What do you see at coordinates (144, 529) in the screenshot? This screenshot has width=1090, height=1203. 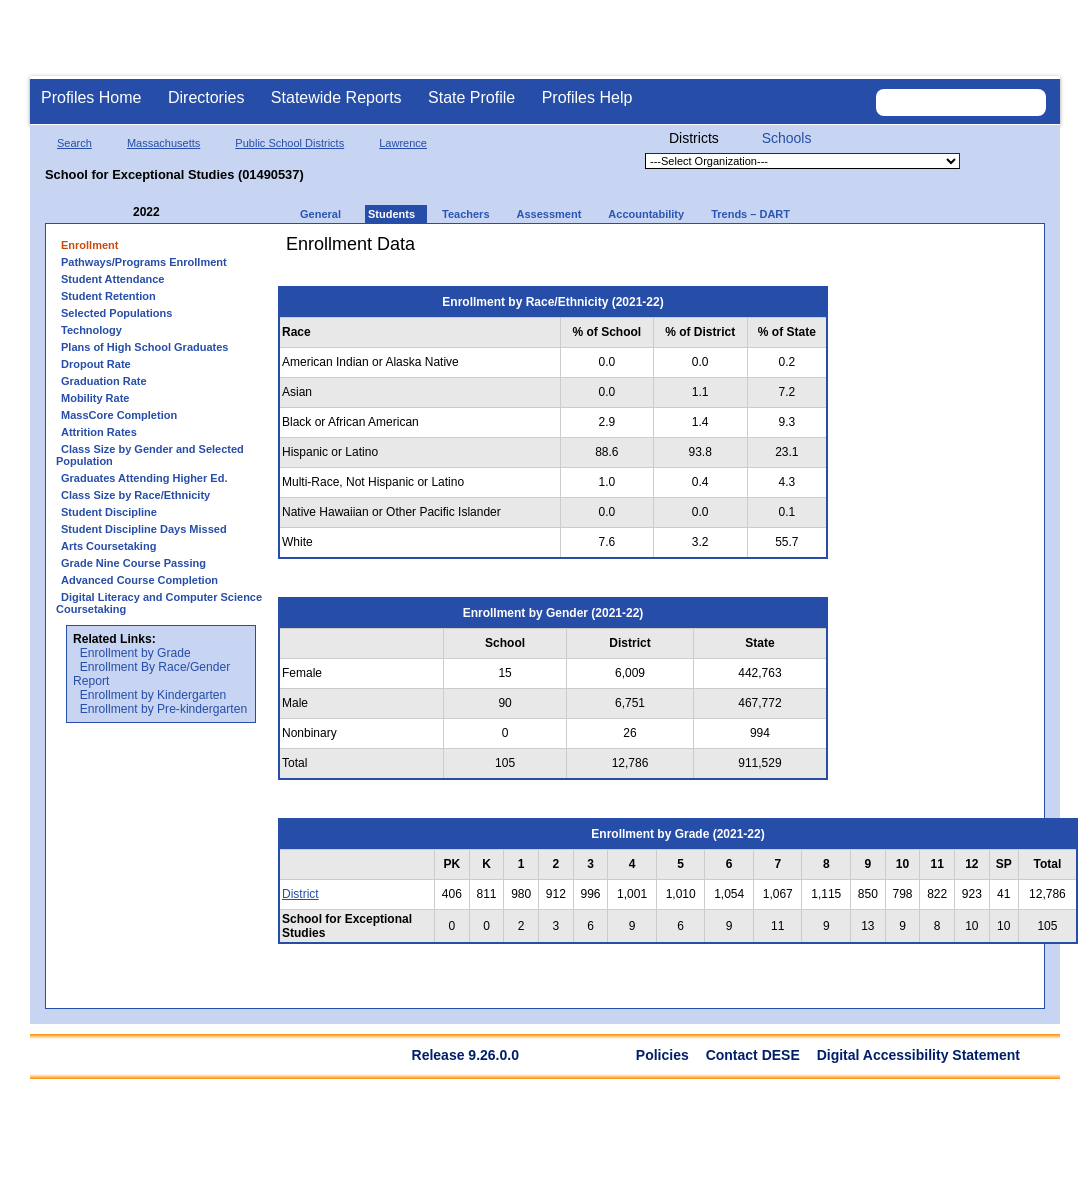 I see `Student Discipline Days Missed` at bounding box center [144, 529].